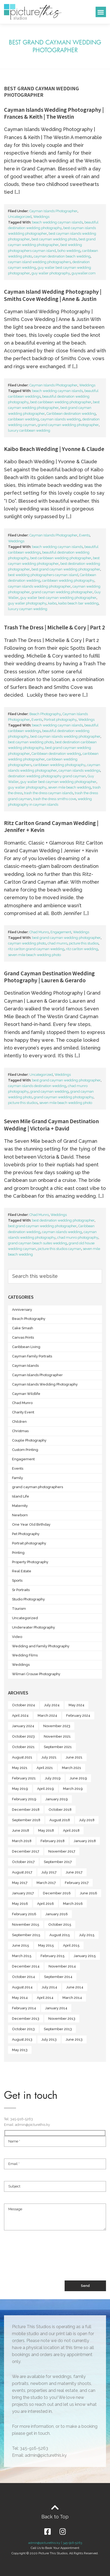 Image resolution: width=110 pixels, height=2576 pixels. What do you see at coordinates (58, 1862) in the screenshot?
I see `September 2017` at bounding box center [58, 1862].